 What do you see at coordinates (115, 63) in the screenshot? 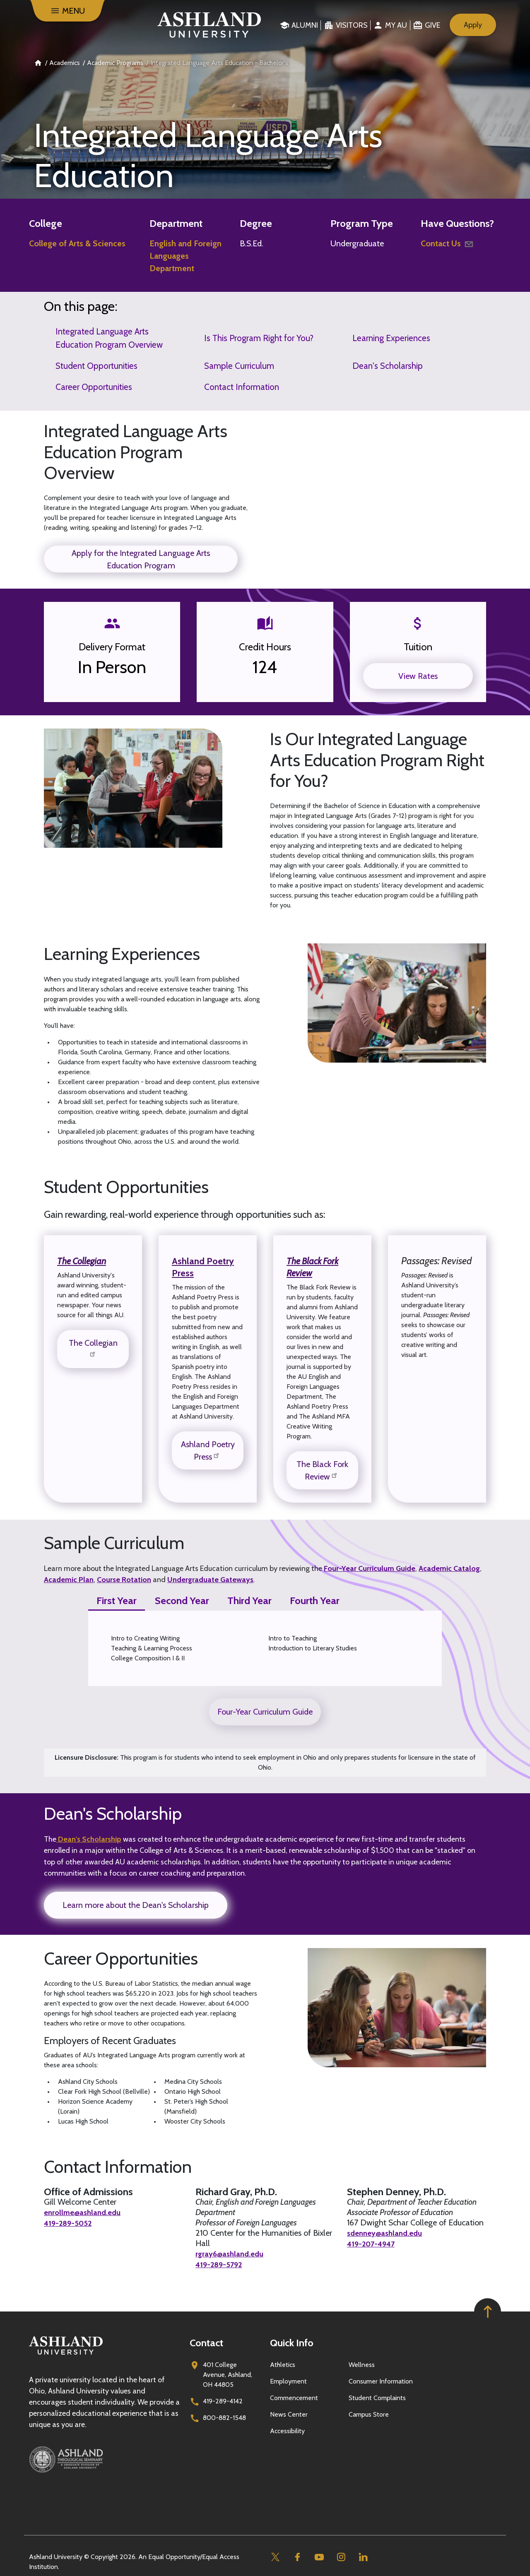
I see `Academic Programs` at bounding box center [115, 63].